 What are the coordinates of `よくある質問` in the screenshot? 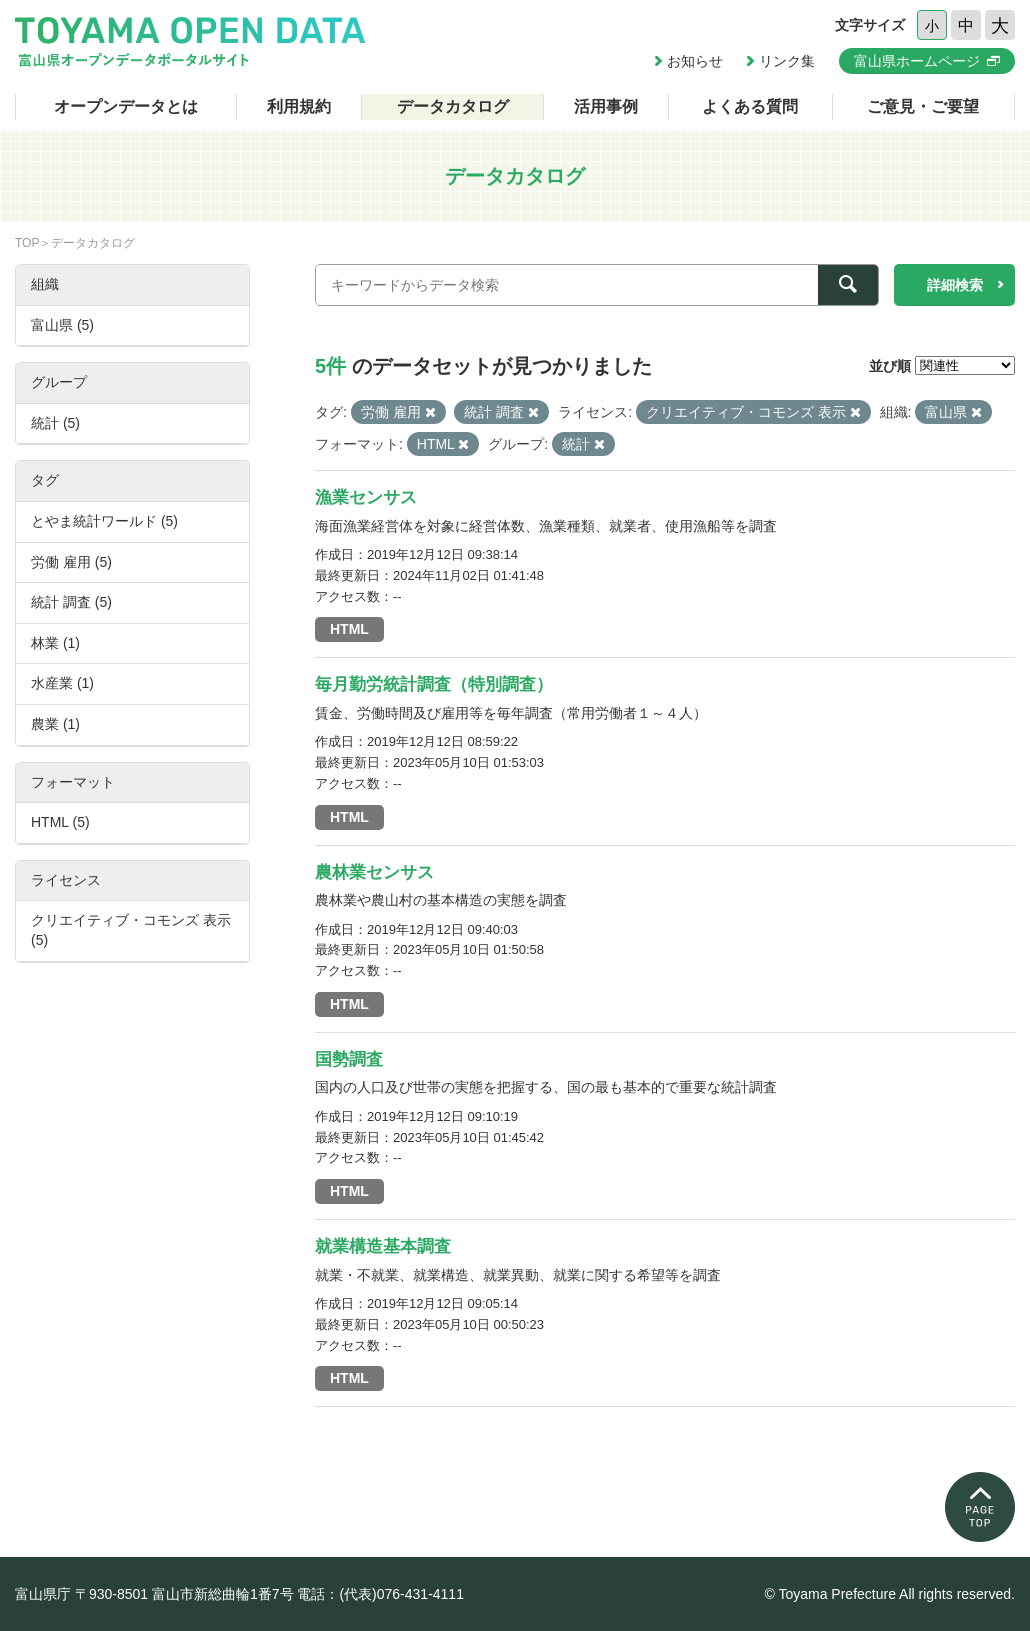 It's located at (750, 106).